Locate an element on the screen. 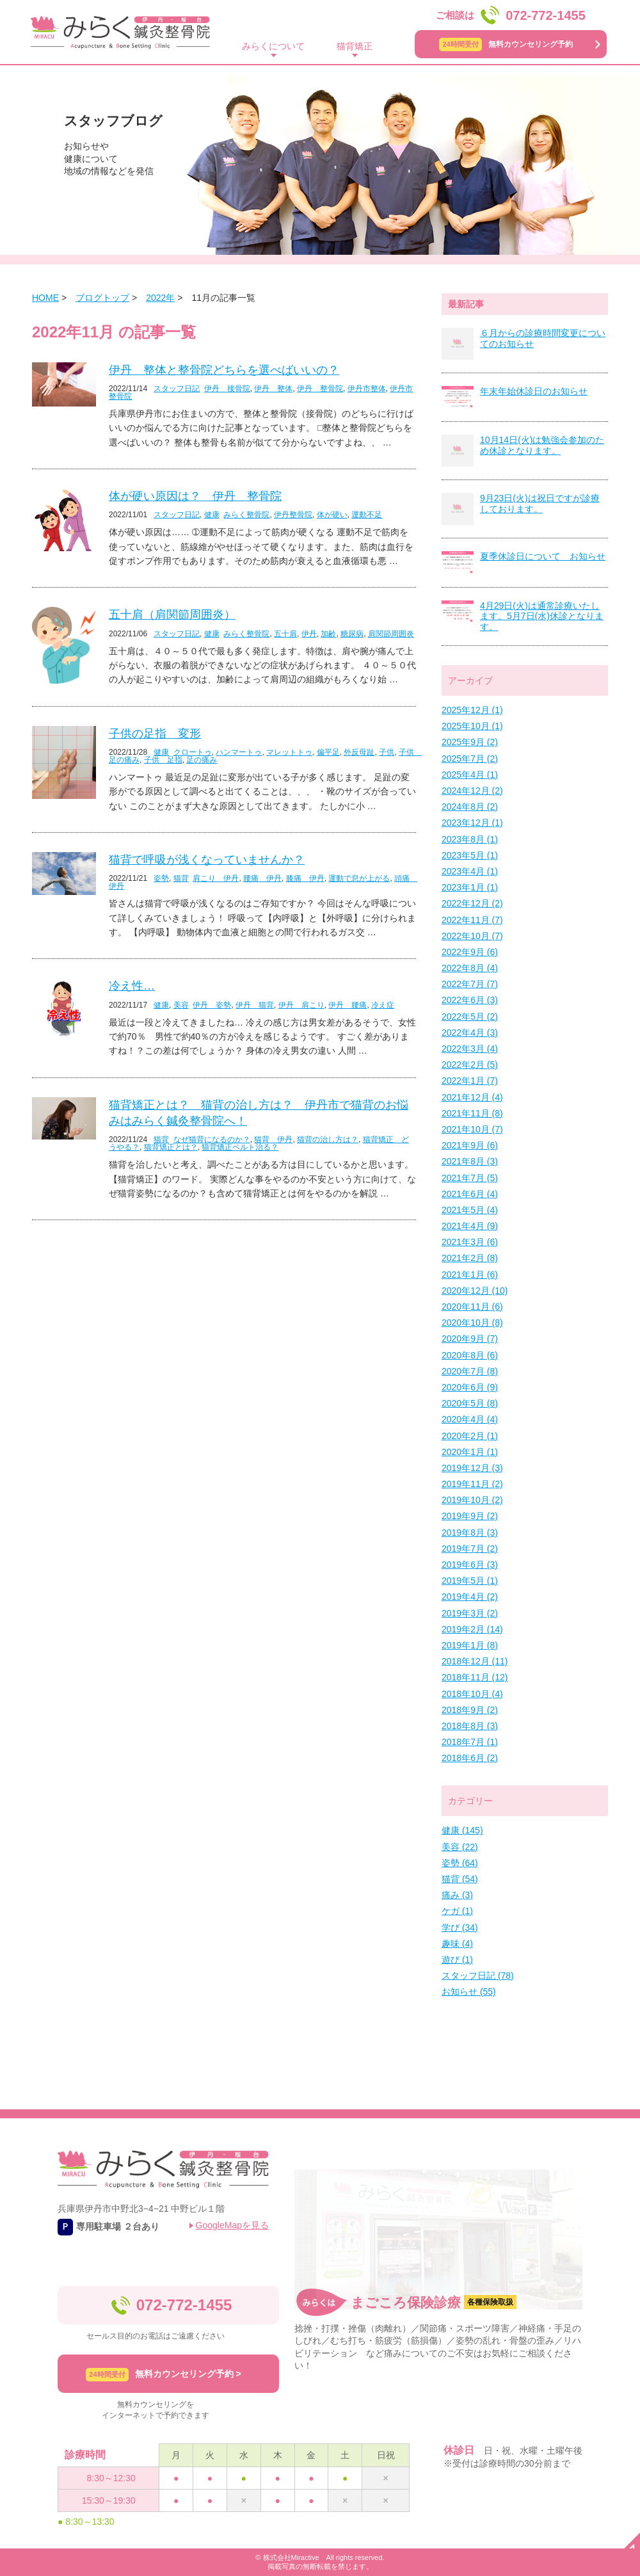  みらく整骨院 is located at coordinates (246, 514).